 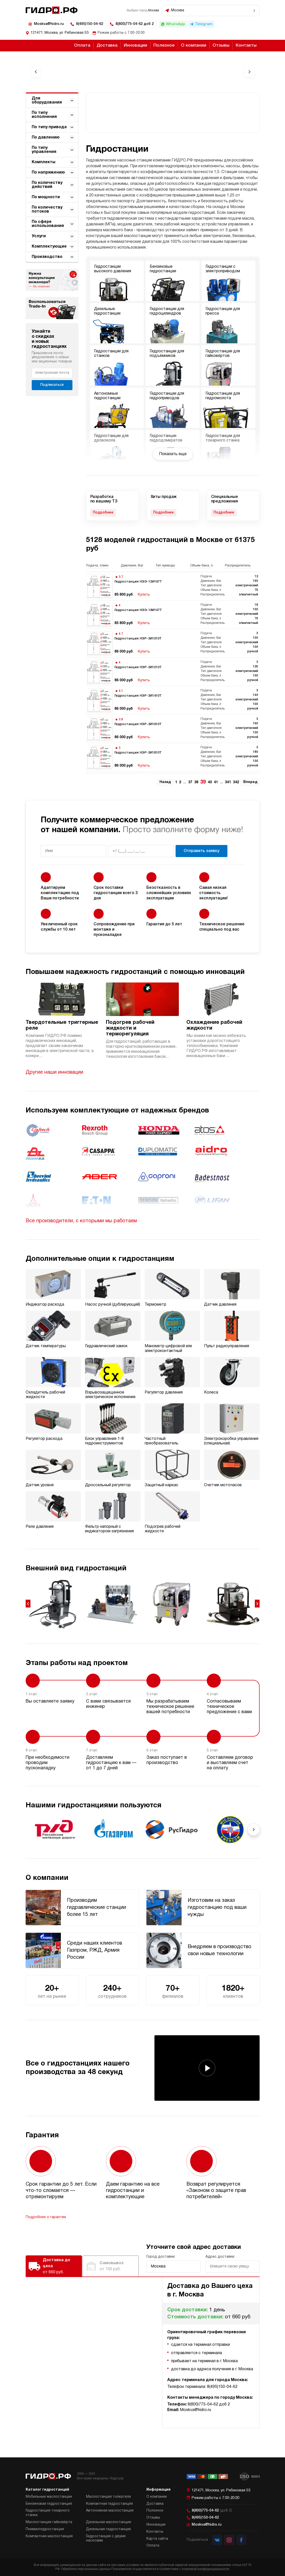 I want to click on Производство, so click(x=47, y=257).